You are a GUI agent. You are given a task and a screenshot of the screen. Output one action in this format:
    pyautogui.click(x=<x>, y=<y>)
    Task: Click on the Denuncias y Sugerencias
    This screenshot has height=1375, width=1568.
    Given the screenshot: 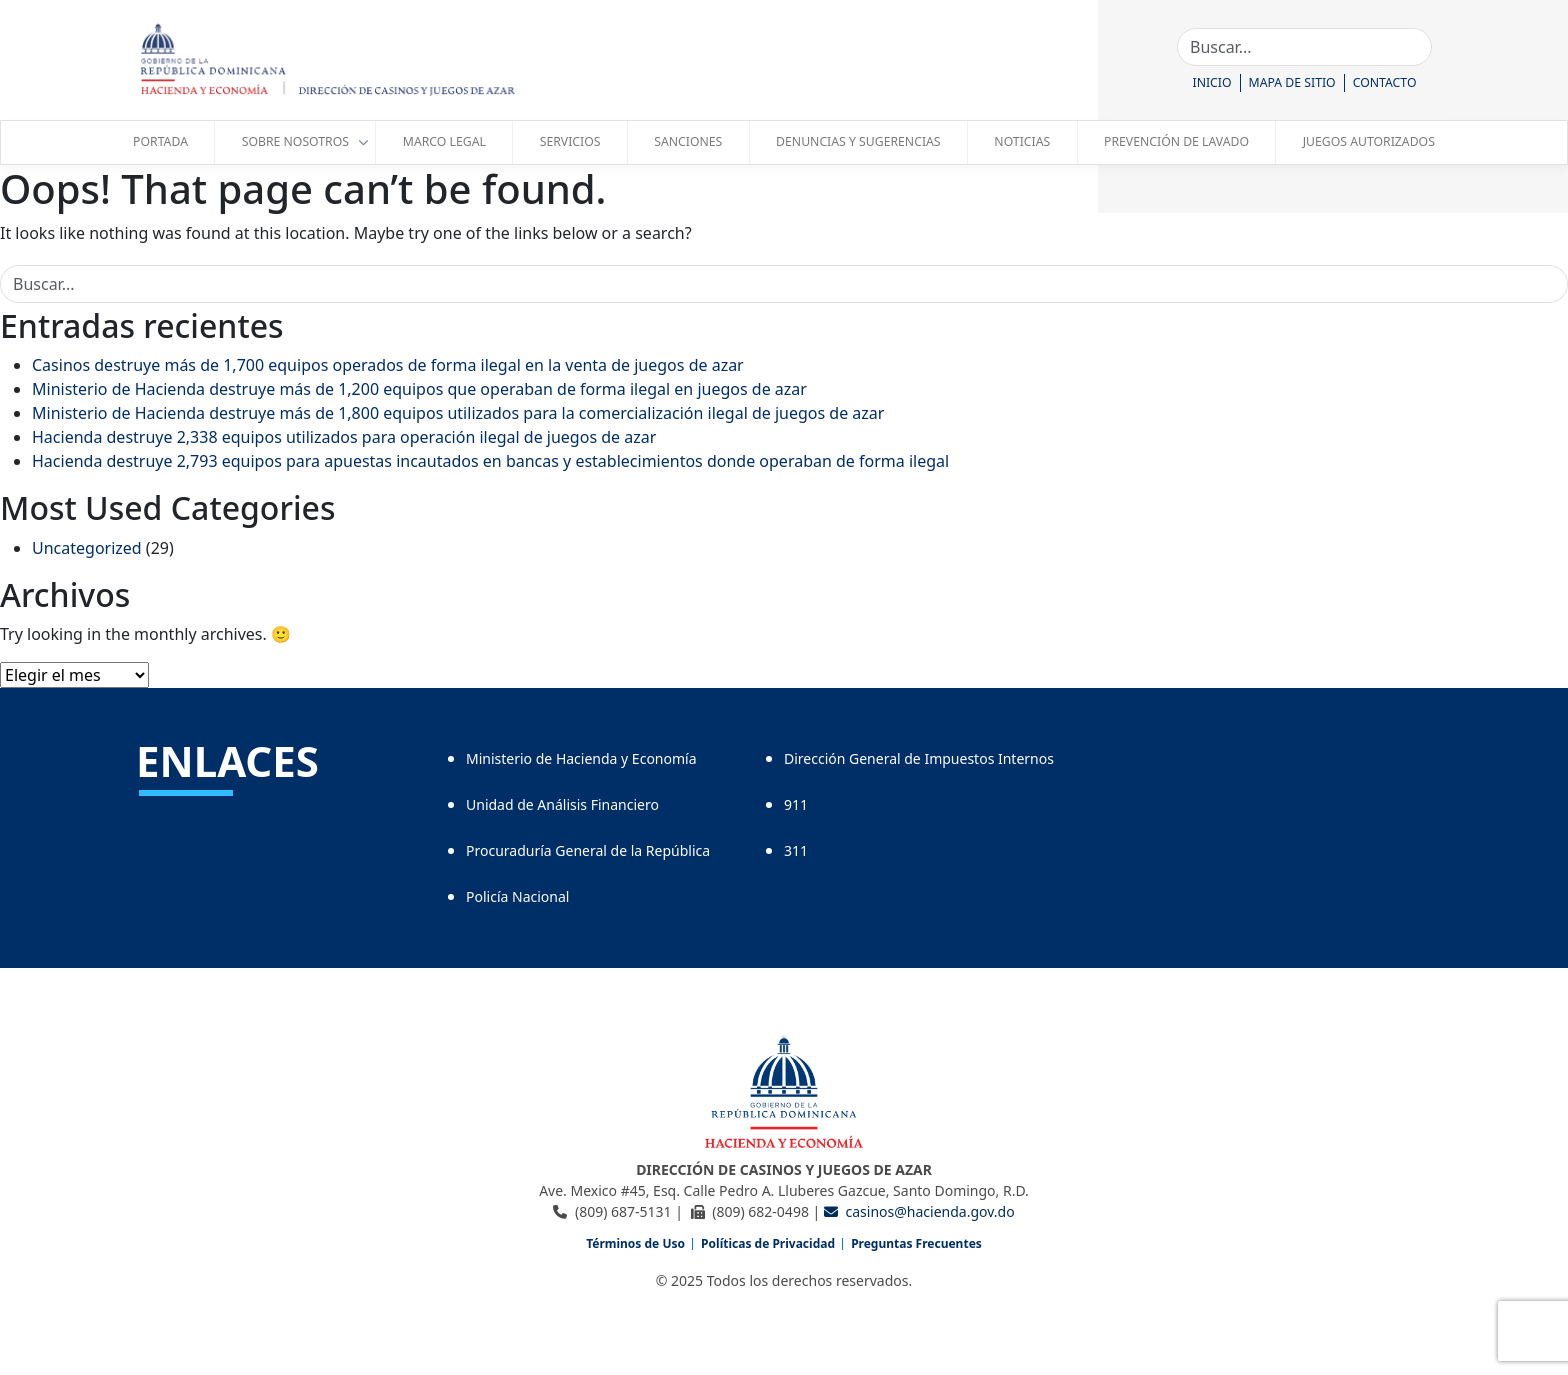 What is the action you would take?
    pyautogui.click(x=858, y=141)
    